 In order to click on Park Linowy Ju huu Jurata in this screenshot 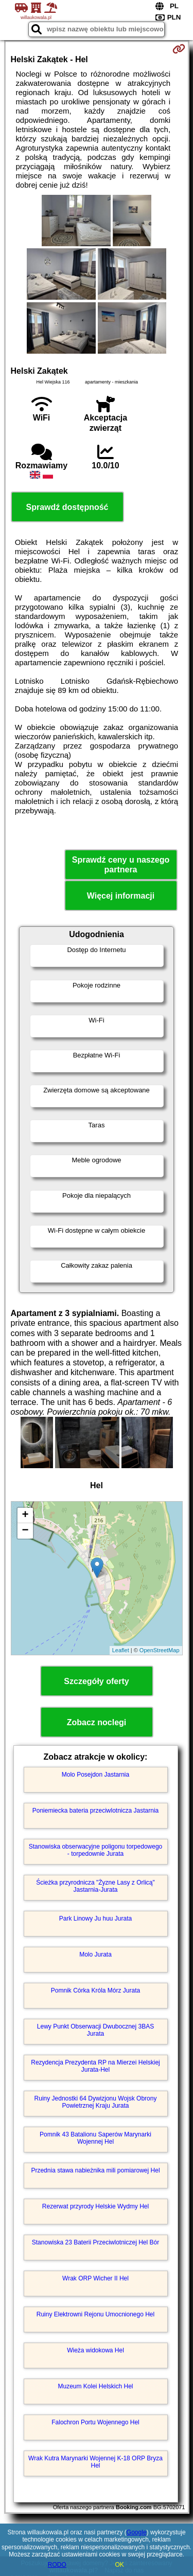, I will do `click(95, 1918)`.